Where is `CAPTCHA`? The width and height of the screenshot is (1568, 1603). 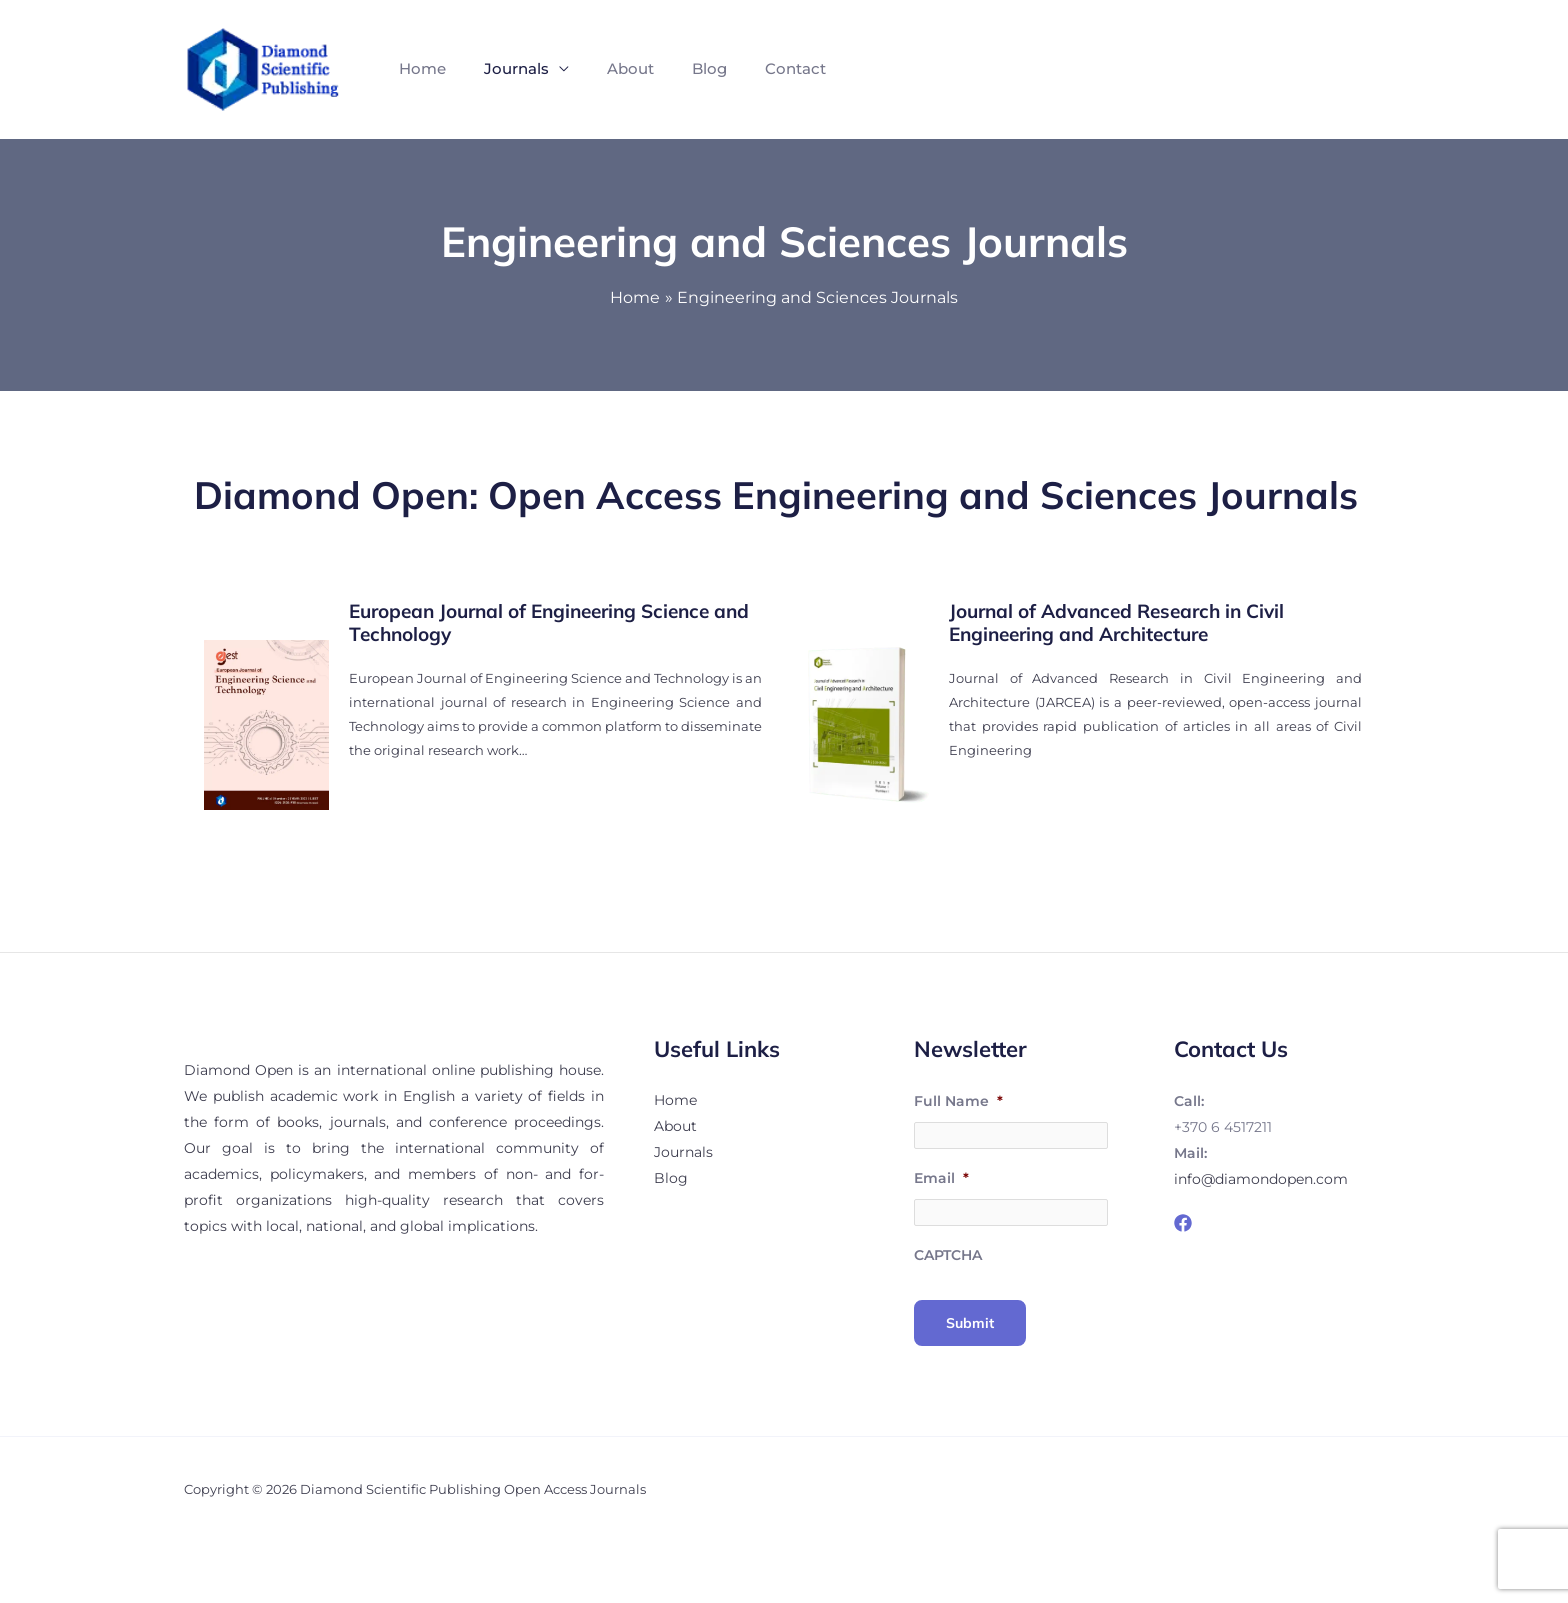
CAPTCHA is located at coordinates (948, 1261).